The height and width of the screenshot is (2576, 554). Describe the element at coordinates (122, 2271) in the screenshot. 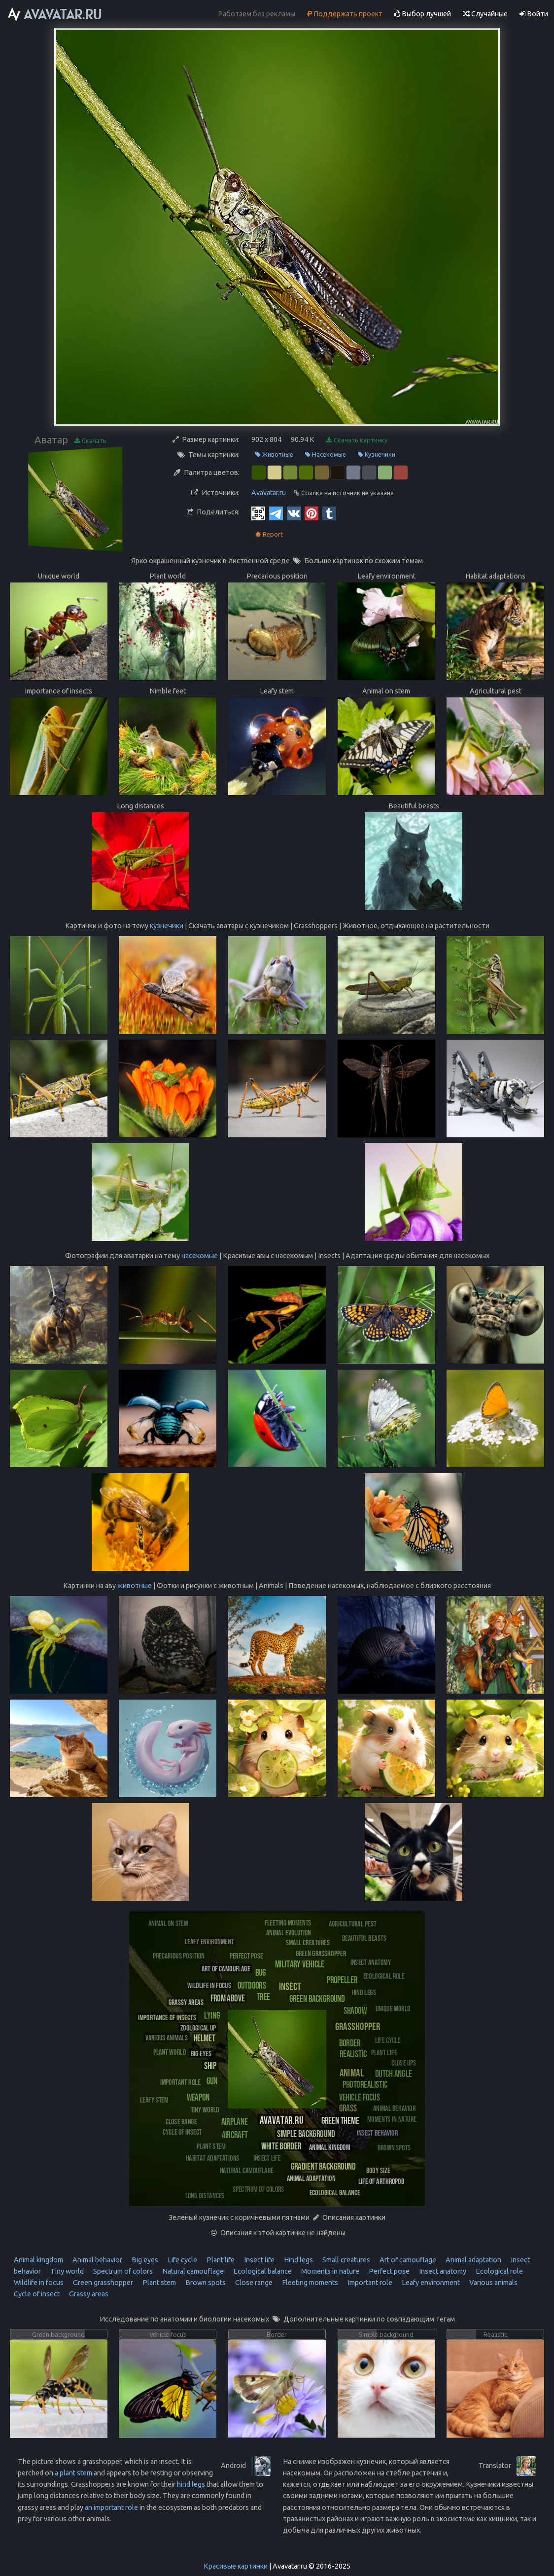

I see `Spectrum of colors` at that location.